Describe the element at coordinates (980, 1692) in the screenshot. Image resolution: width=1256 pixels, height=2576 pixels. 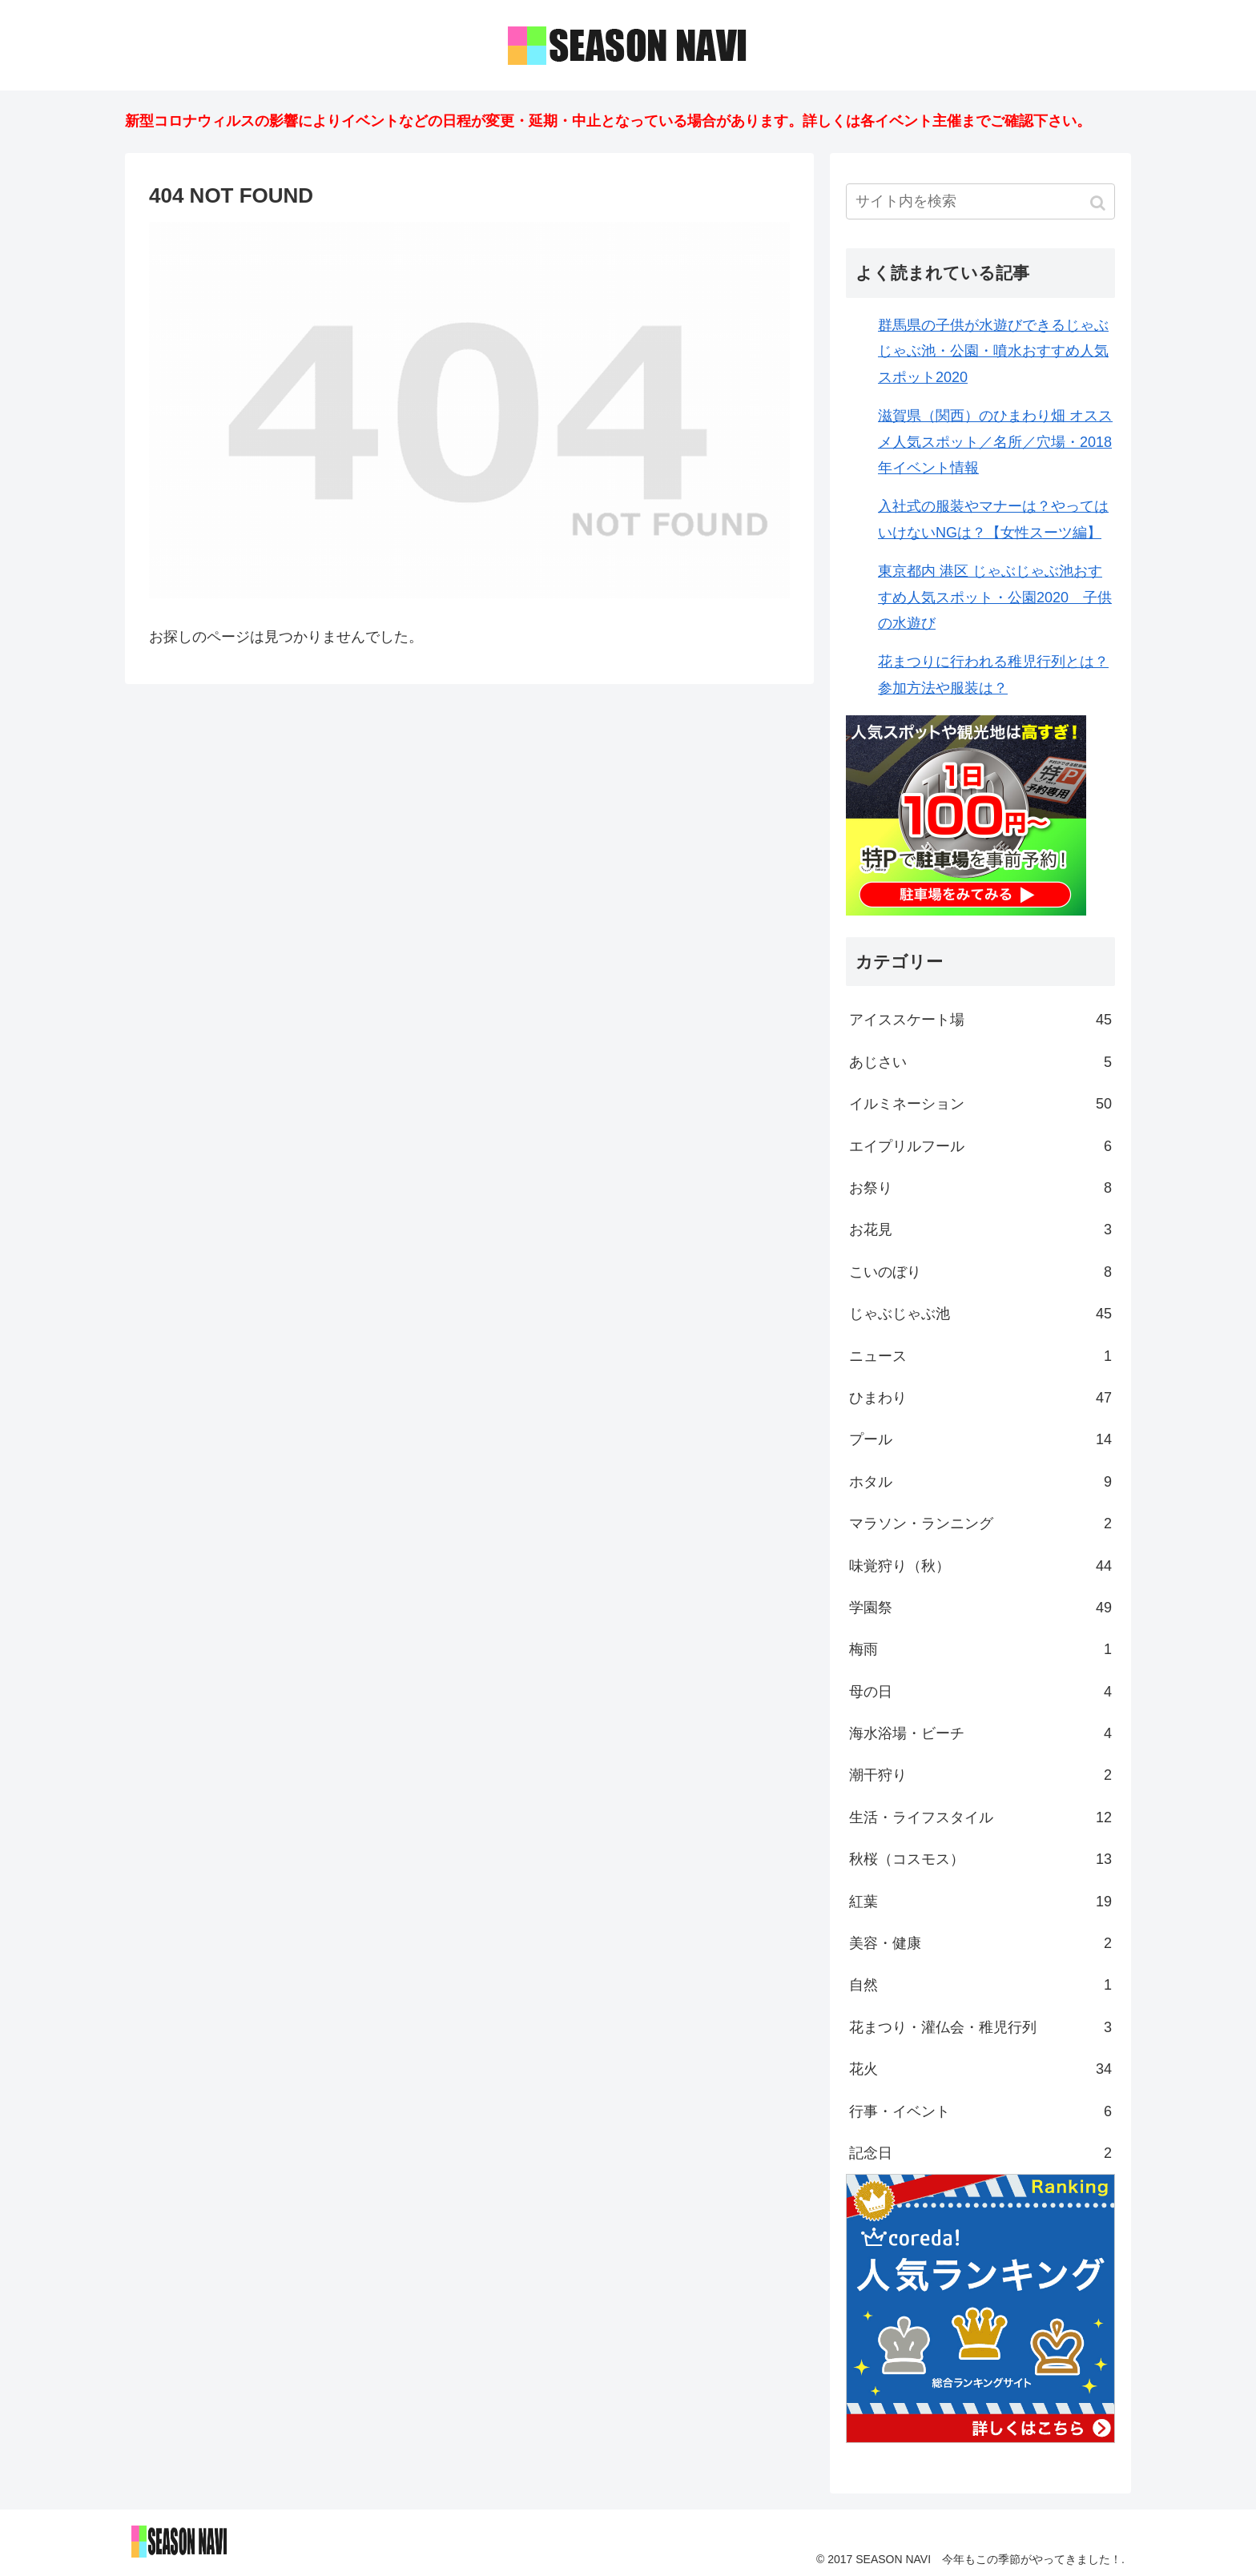
I see `母の日` at that location.